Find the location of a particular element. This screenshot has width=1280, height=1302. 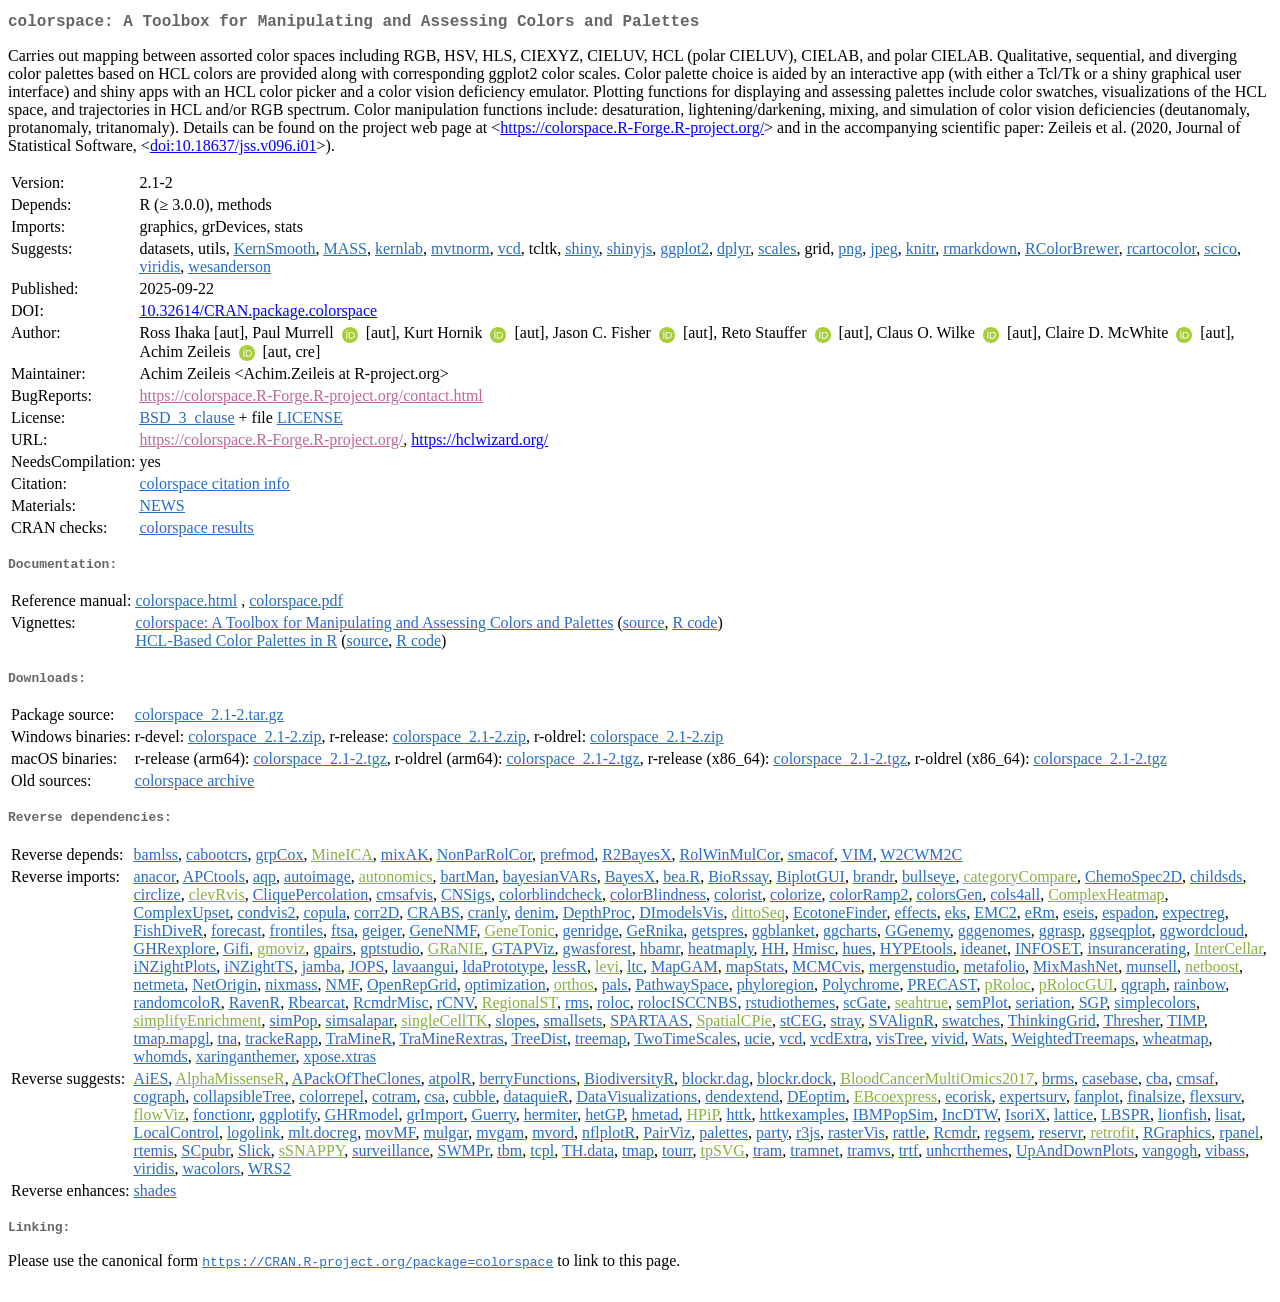

https://hclwizard.org/ is located at coordinates (479, 443).